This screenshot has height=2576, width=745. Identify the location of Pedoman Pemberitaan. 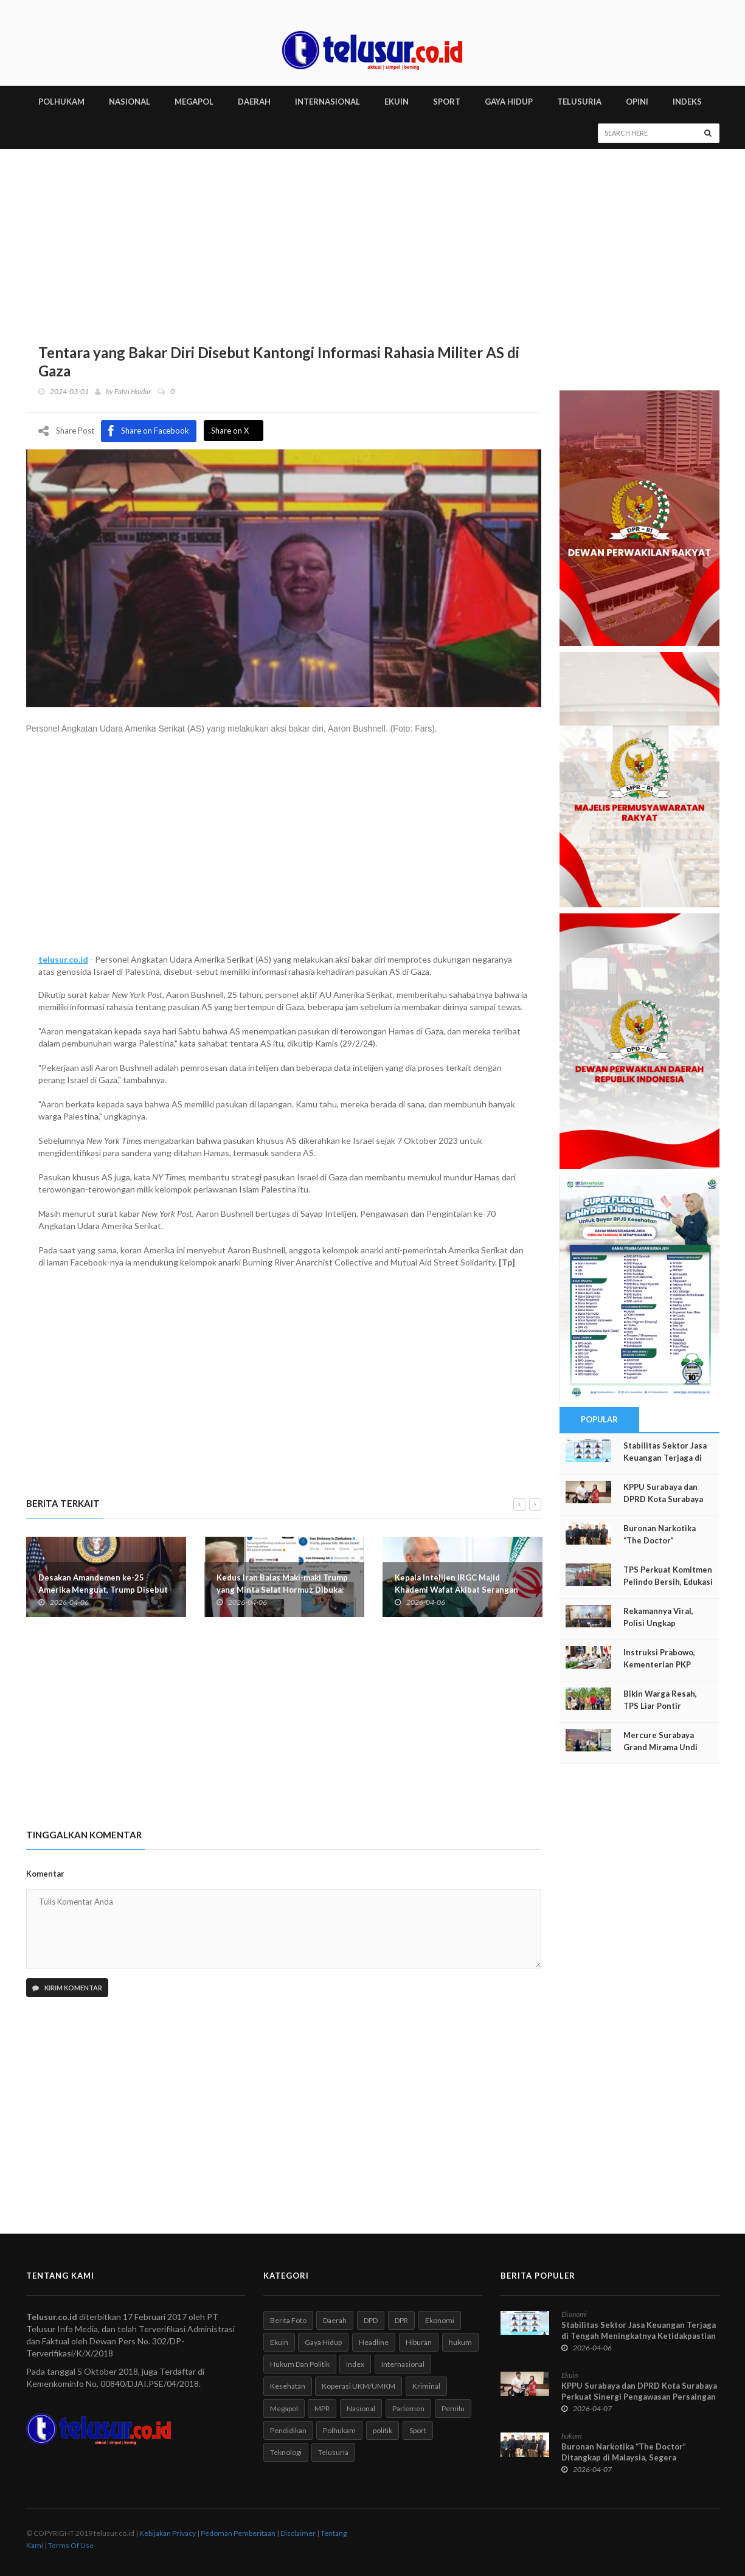
(238, 2533).